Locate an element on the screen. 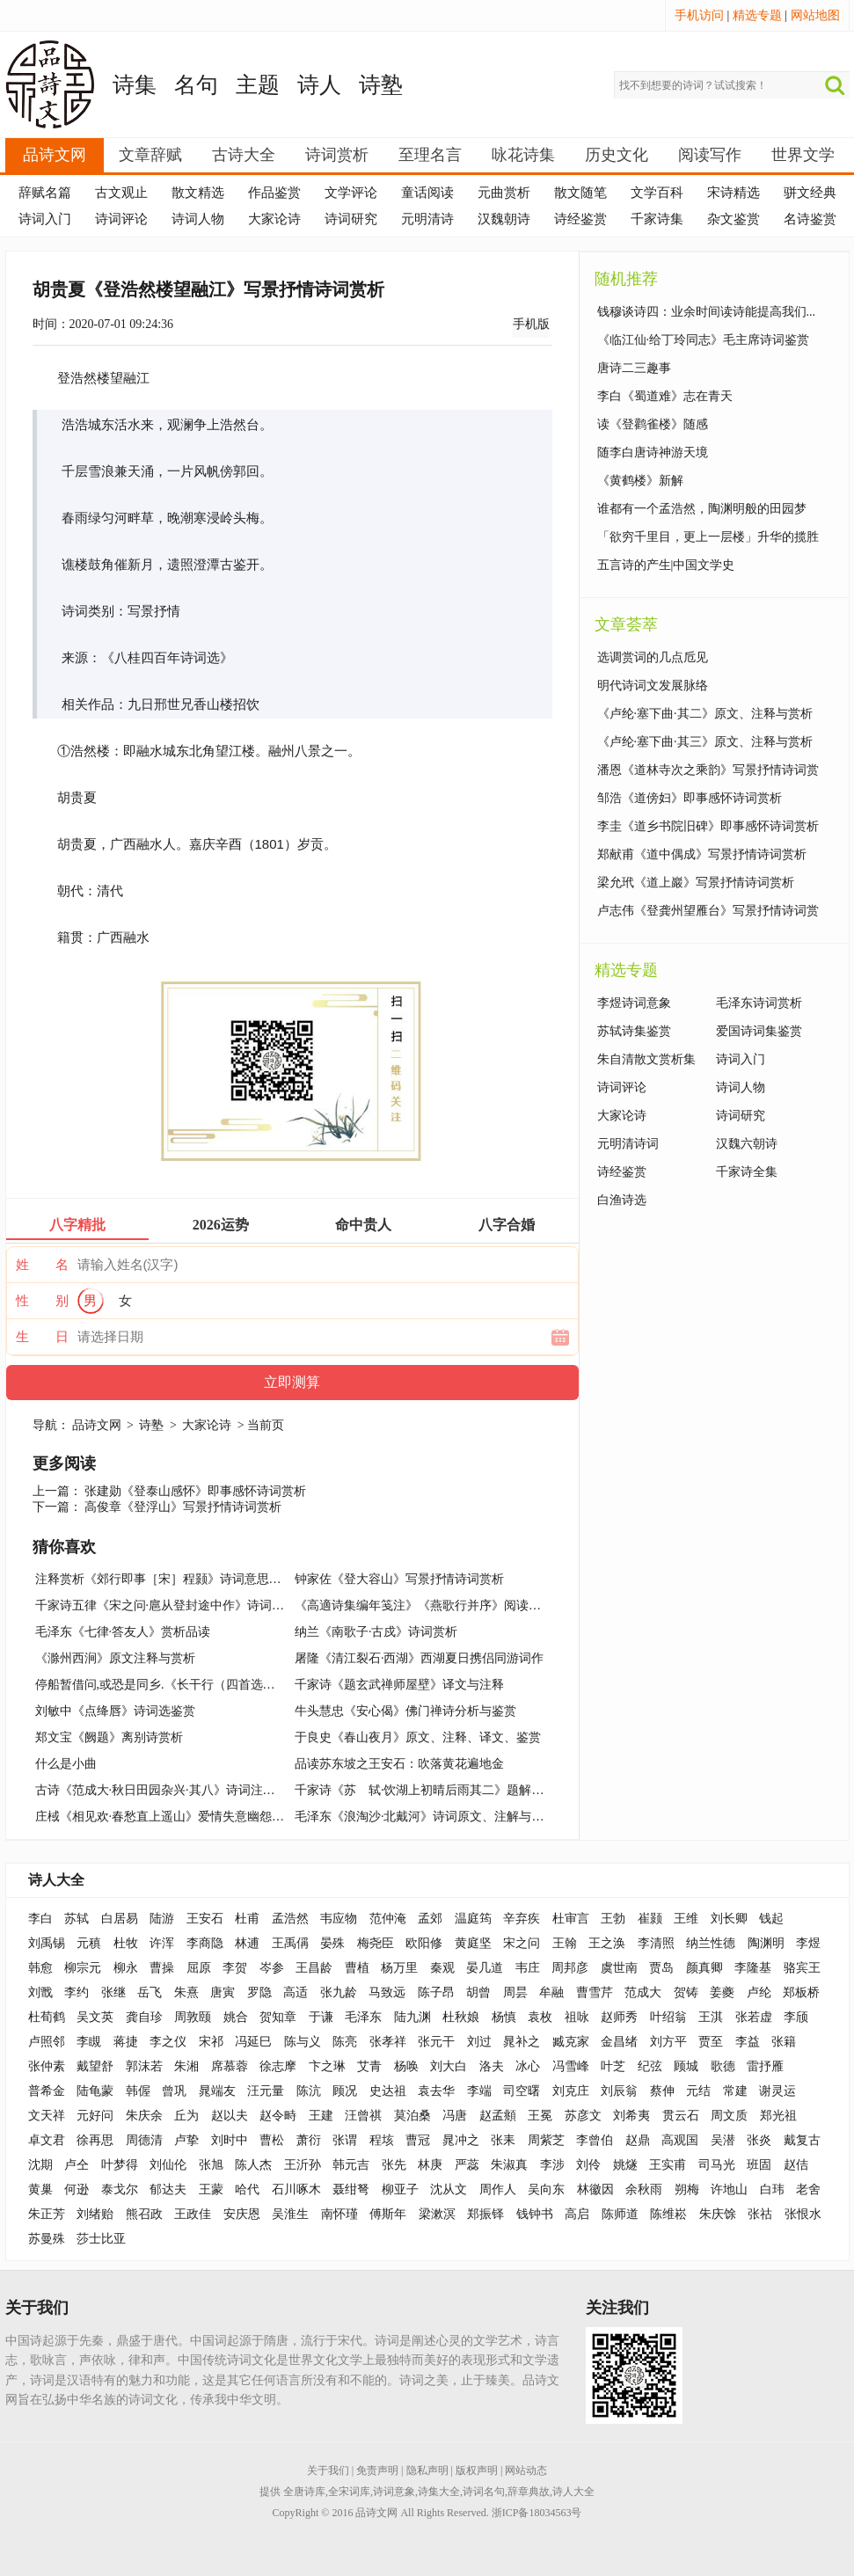 The height and width of the screenshot is (2576, 854). 陈维崧 is located at coordinates (668, 2214).